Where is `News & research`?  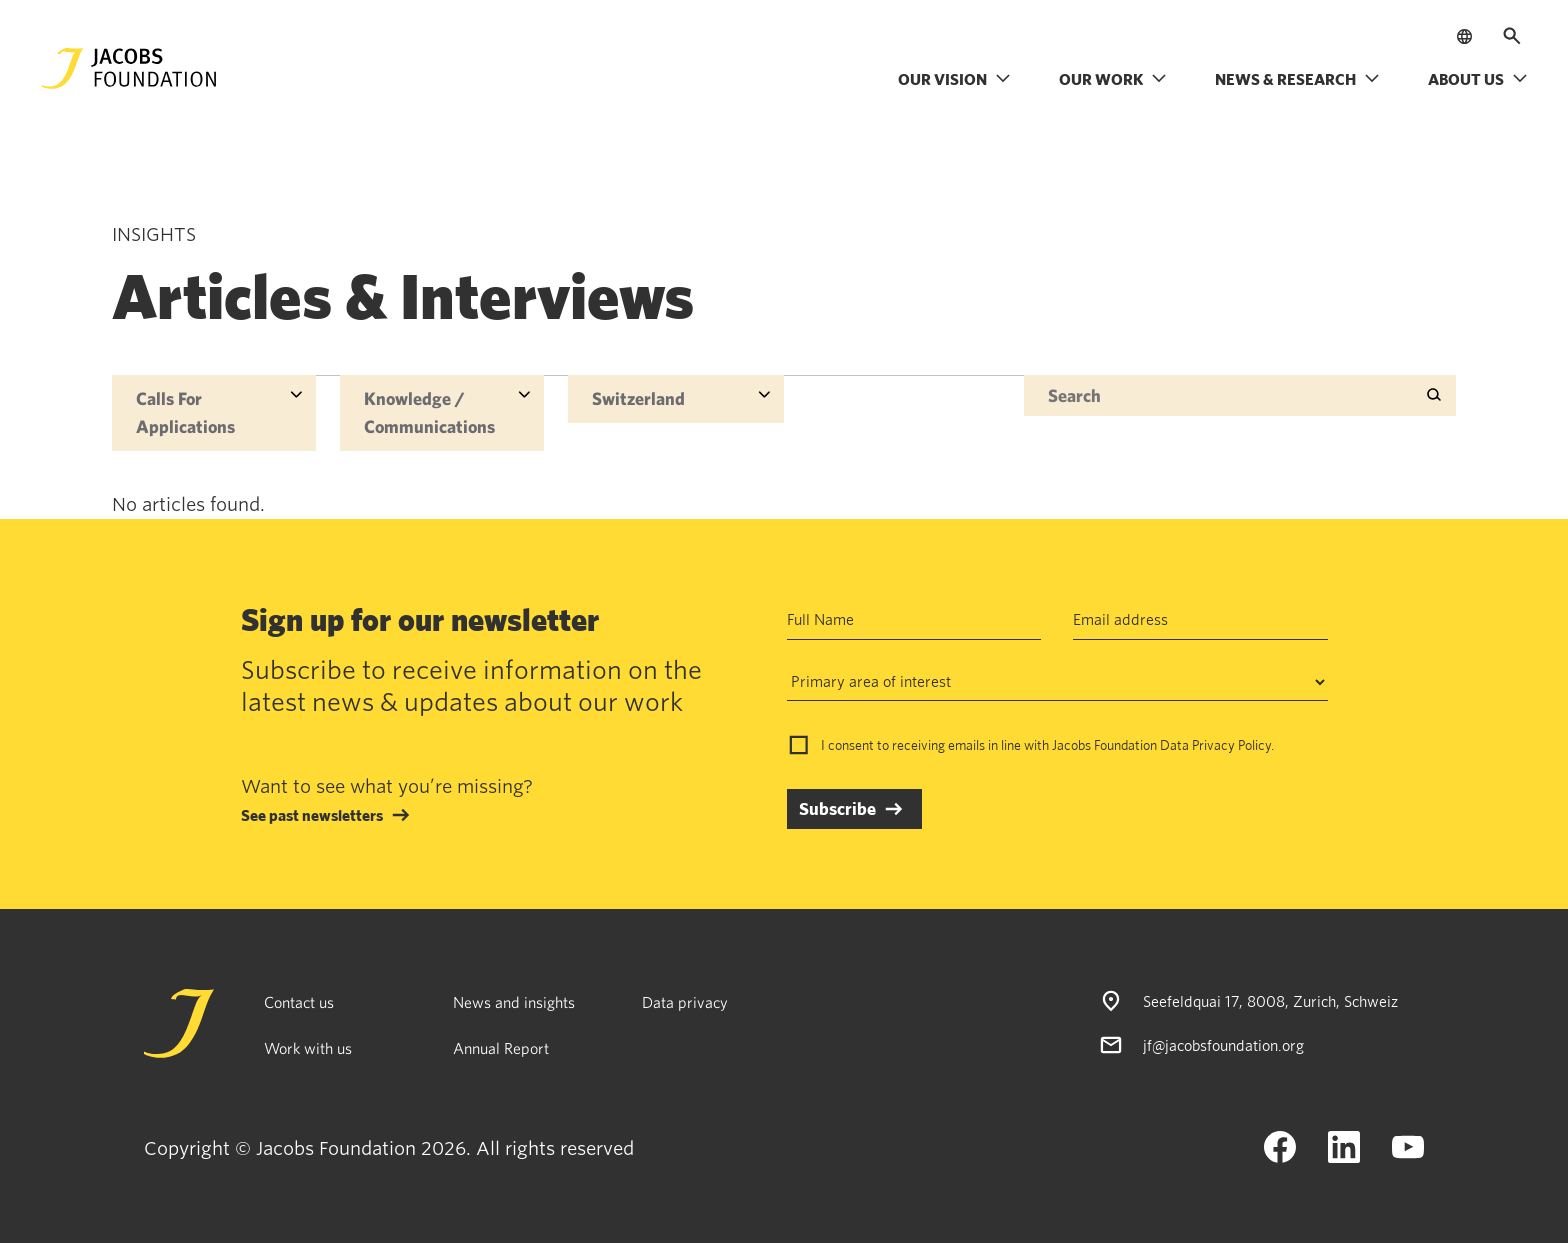
News & research is located at coordinates (1297, 79).